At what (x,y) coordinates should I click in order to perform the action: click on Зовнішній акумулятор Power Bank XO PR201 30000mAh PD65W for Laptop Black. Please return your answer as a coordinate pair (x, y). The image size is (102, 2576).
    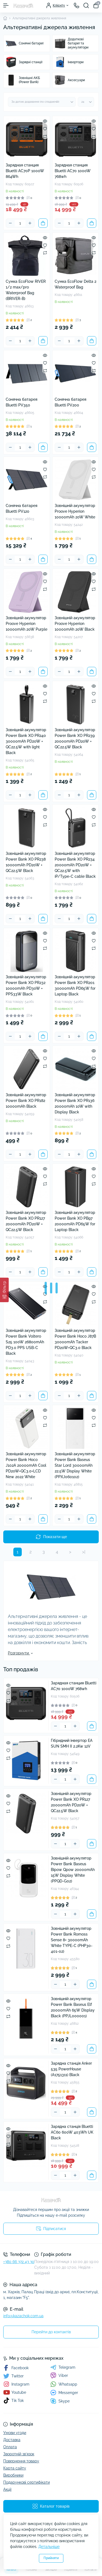
    Looking at the image, I should click on (75, 985).